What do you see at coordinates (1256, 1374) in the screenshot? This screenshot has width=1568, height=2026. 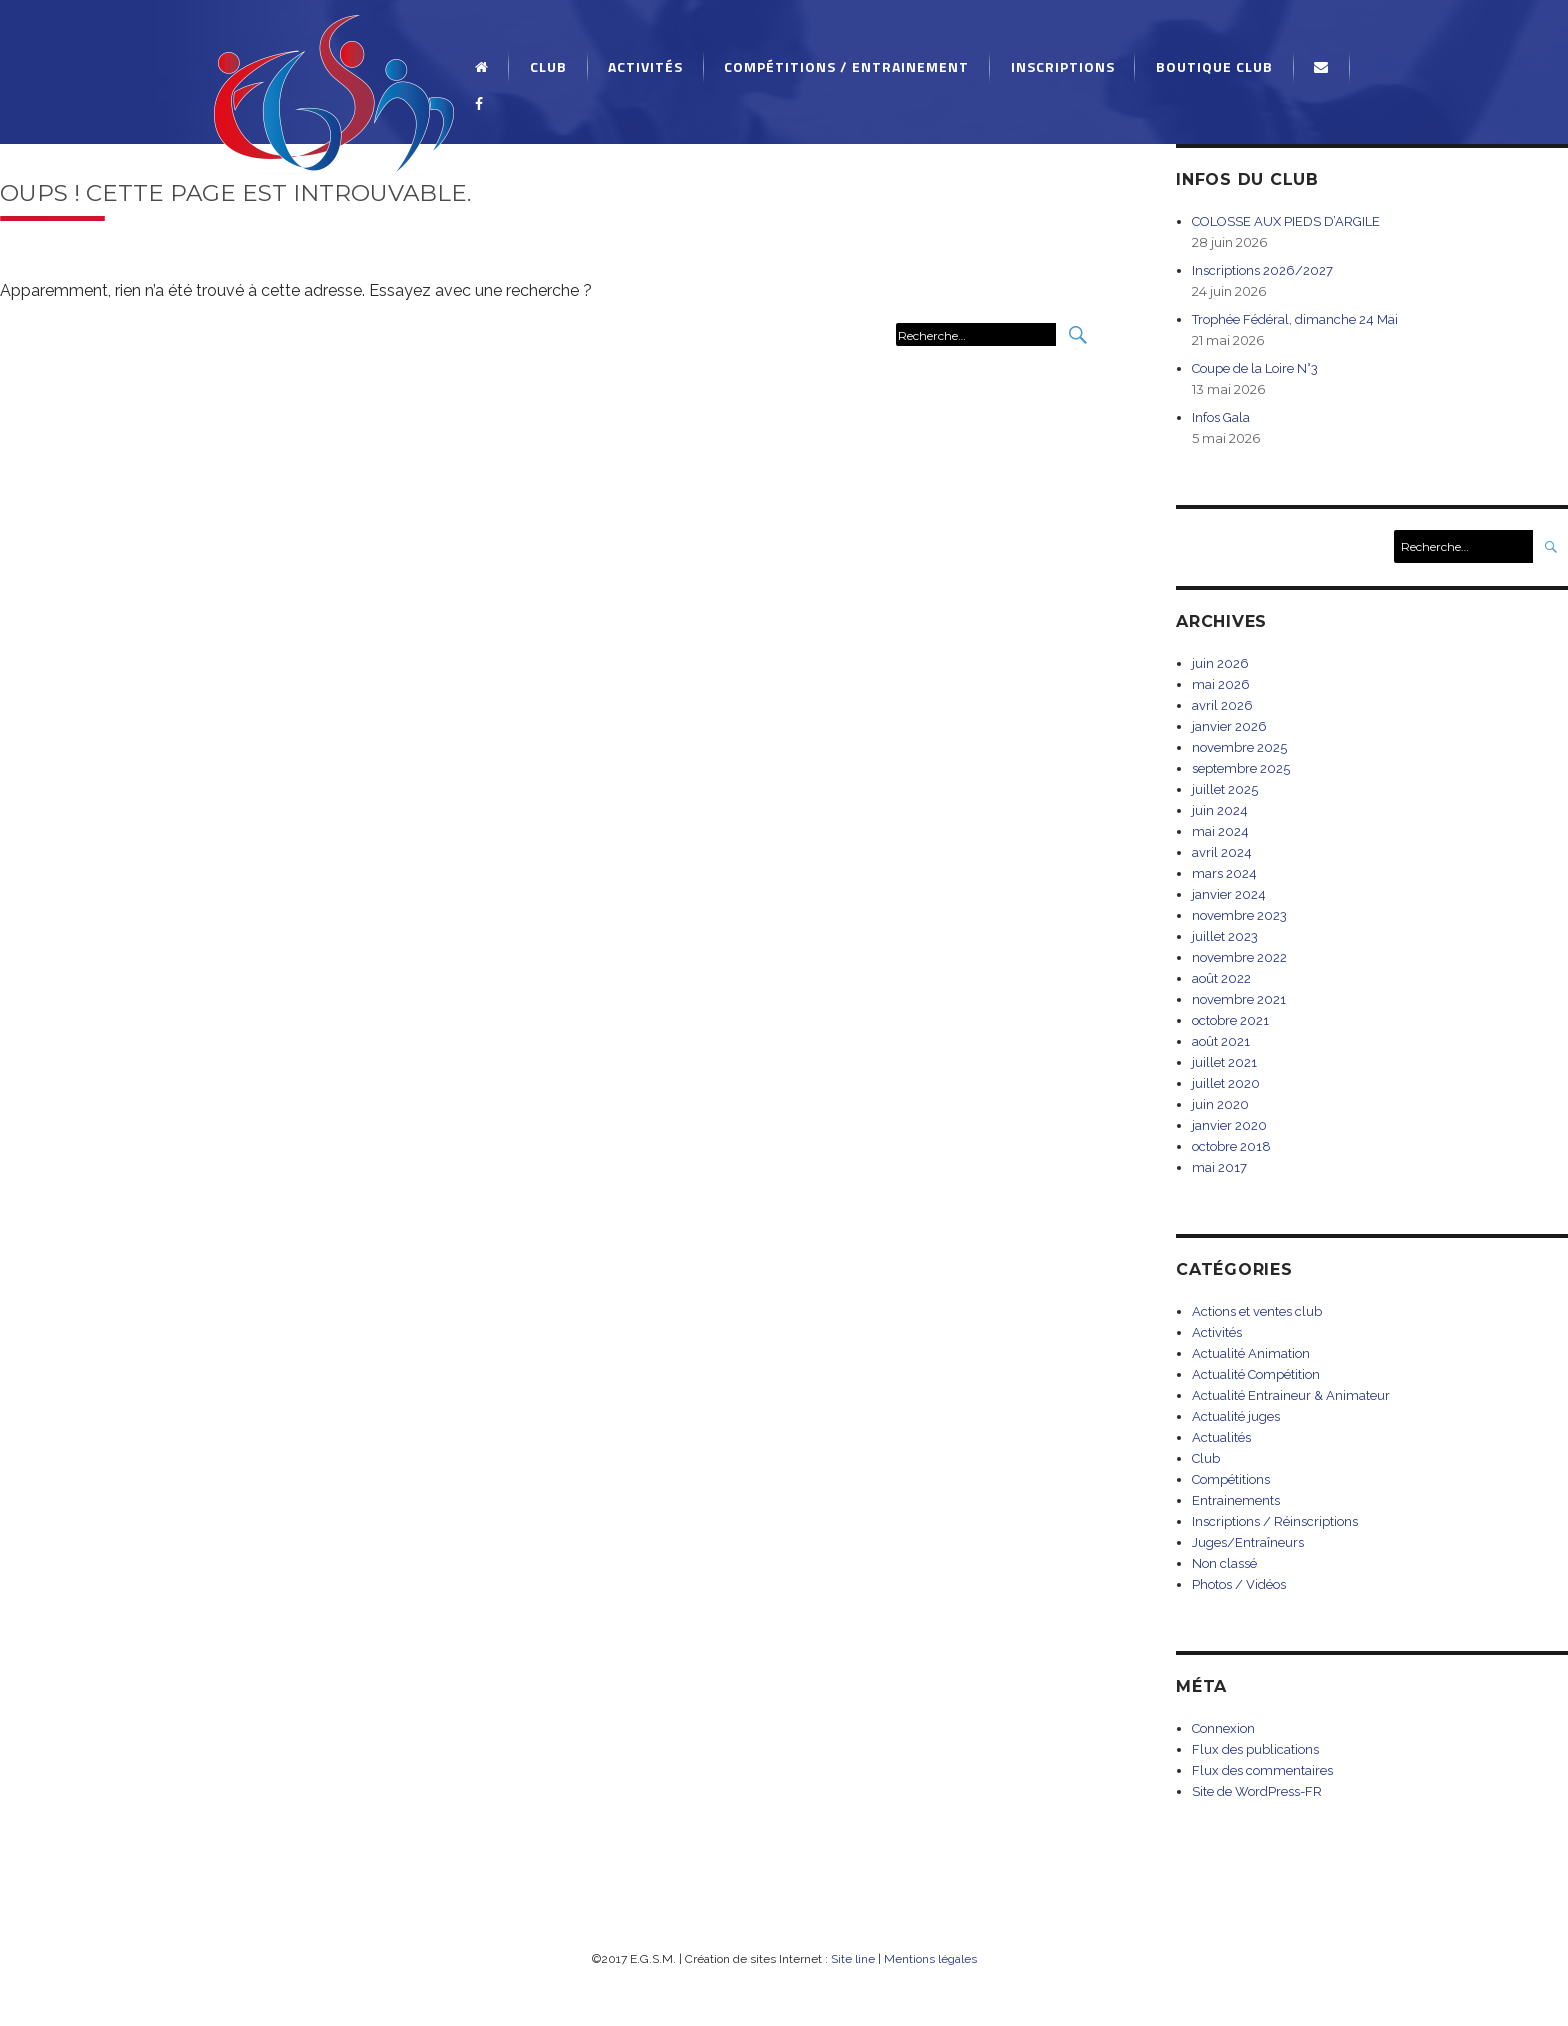 I see `Actualité Compétition` at bounding box center [1256, 1374].